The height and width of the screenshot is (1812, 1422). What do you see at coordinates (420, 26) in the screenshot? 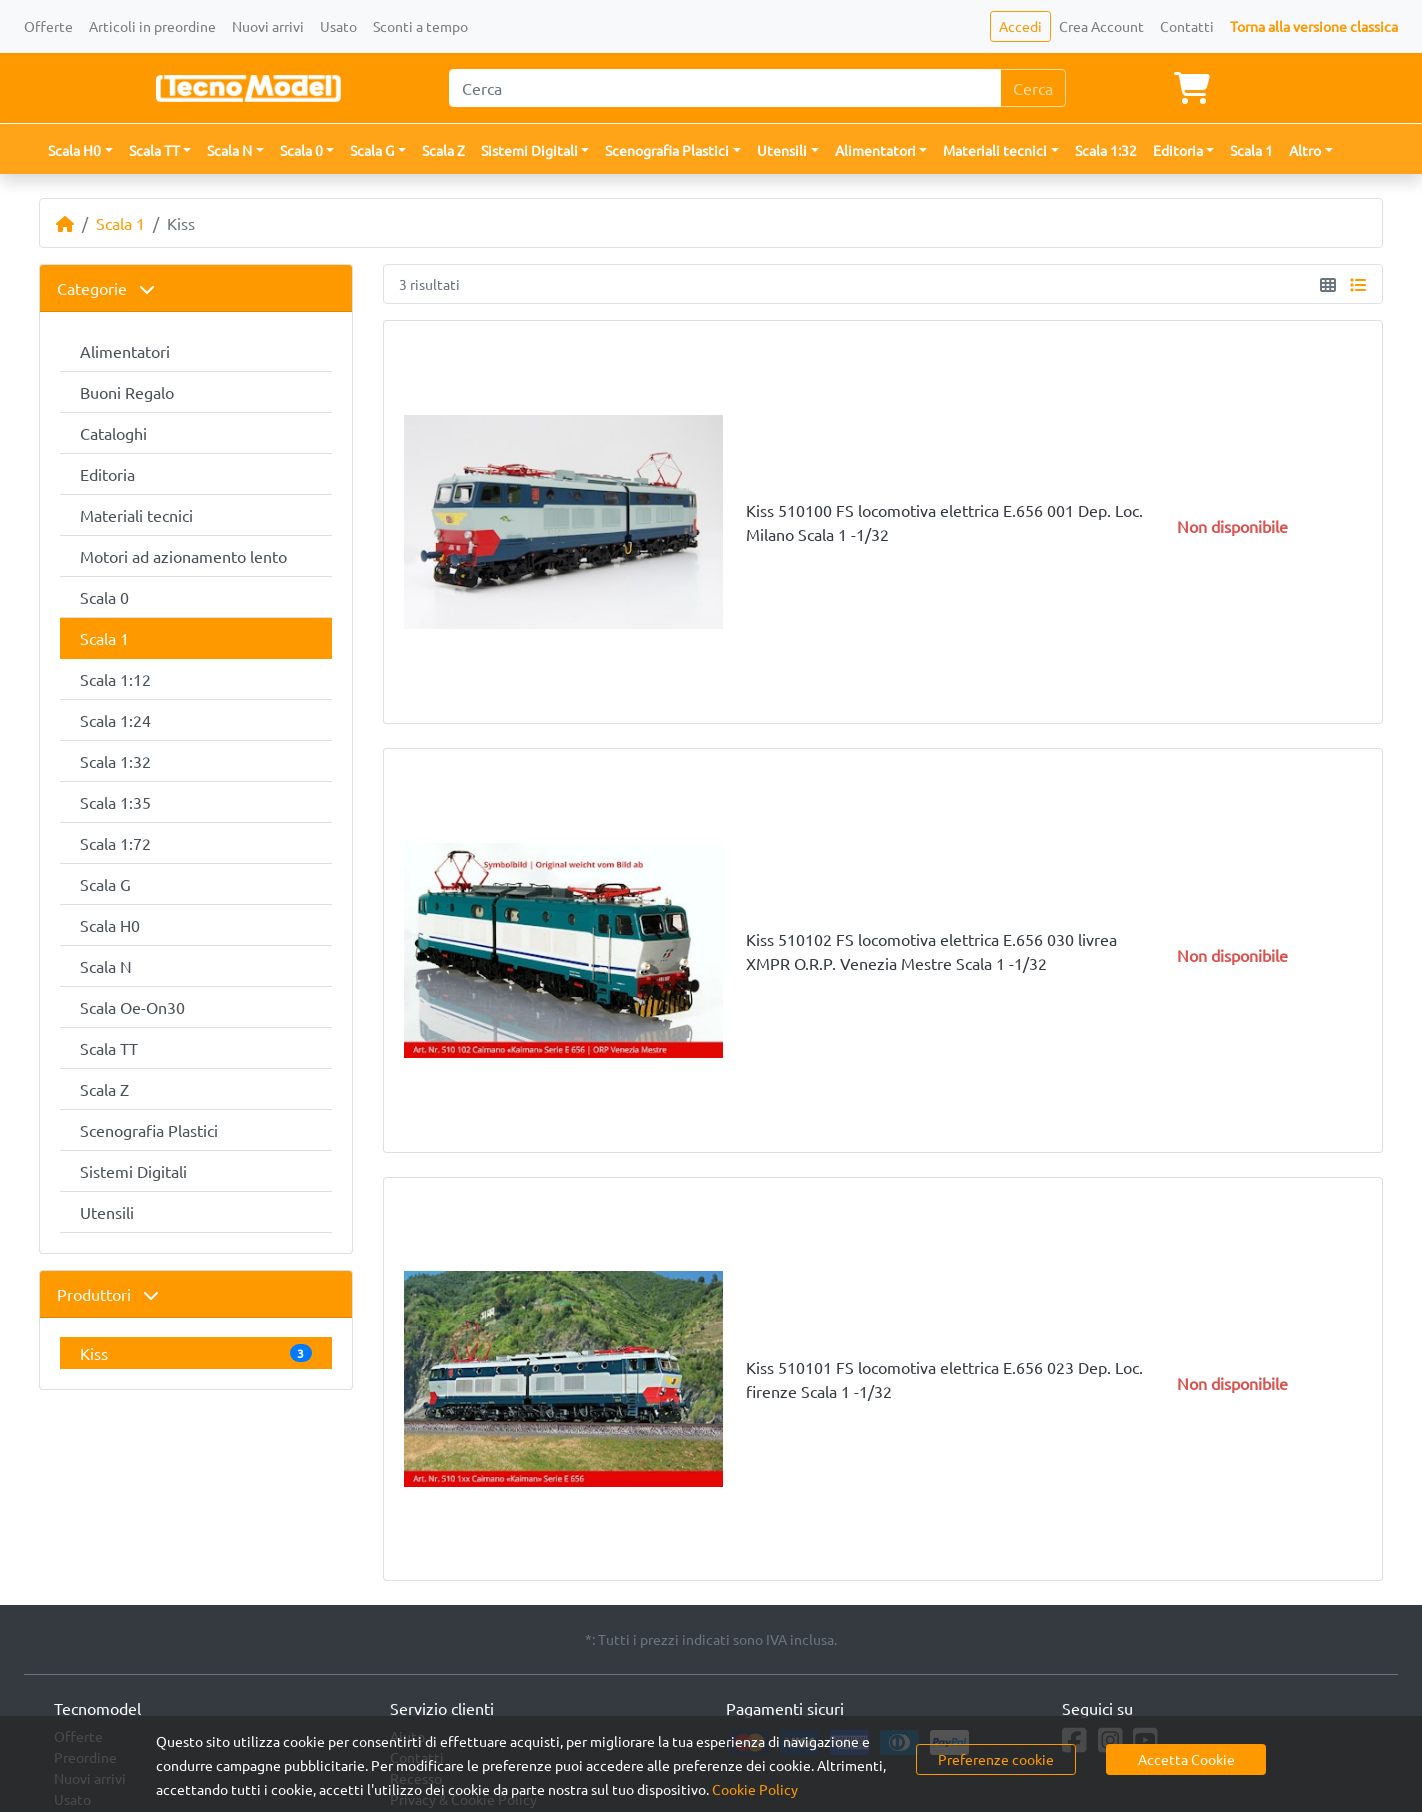
I see `Sconti a tempo` at bounding box center [420, 26].